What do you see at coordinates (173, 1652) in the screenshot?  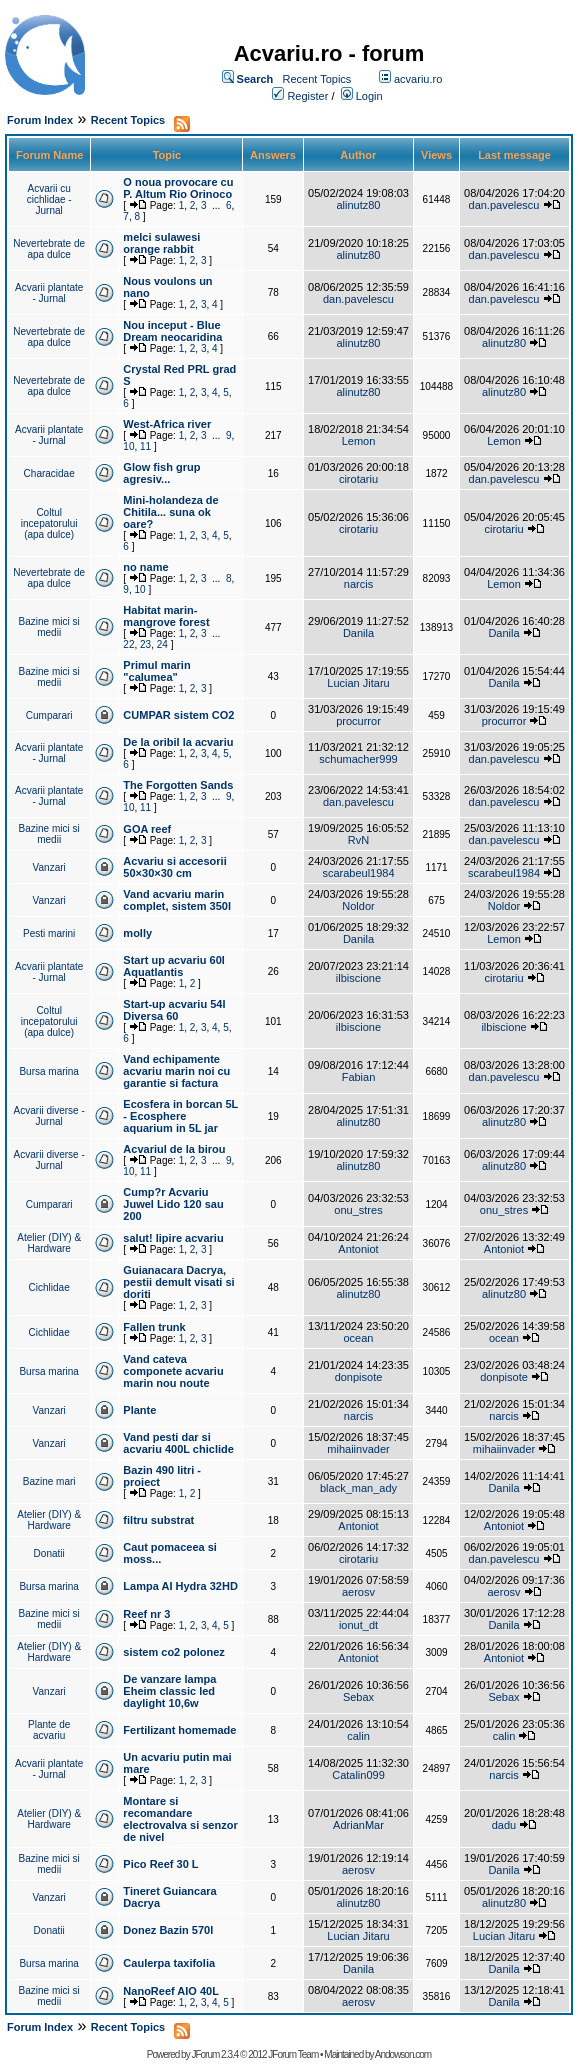 I see `sistem co2 polonez` at bounding box center [173, 1652].